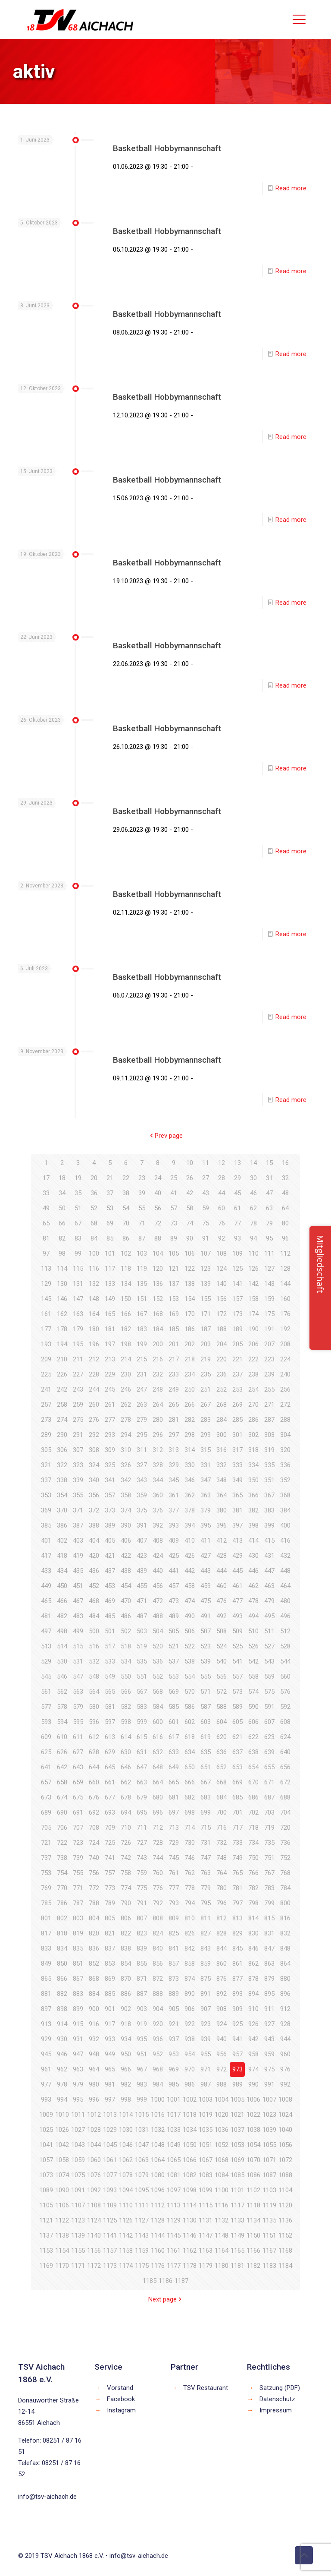 The image size is (331, 2576). I want to click on 172, so click(221, 1314).